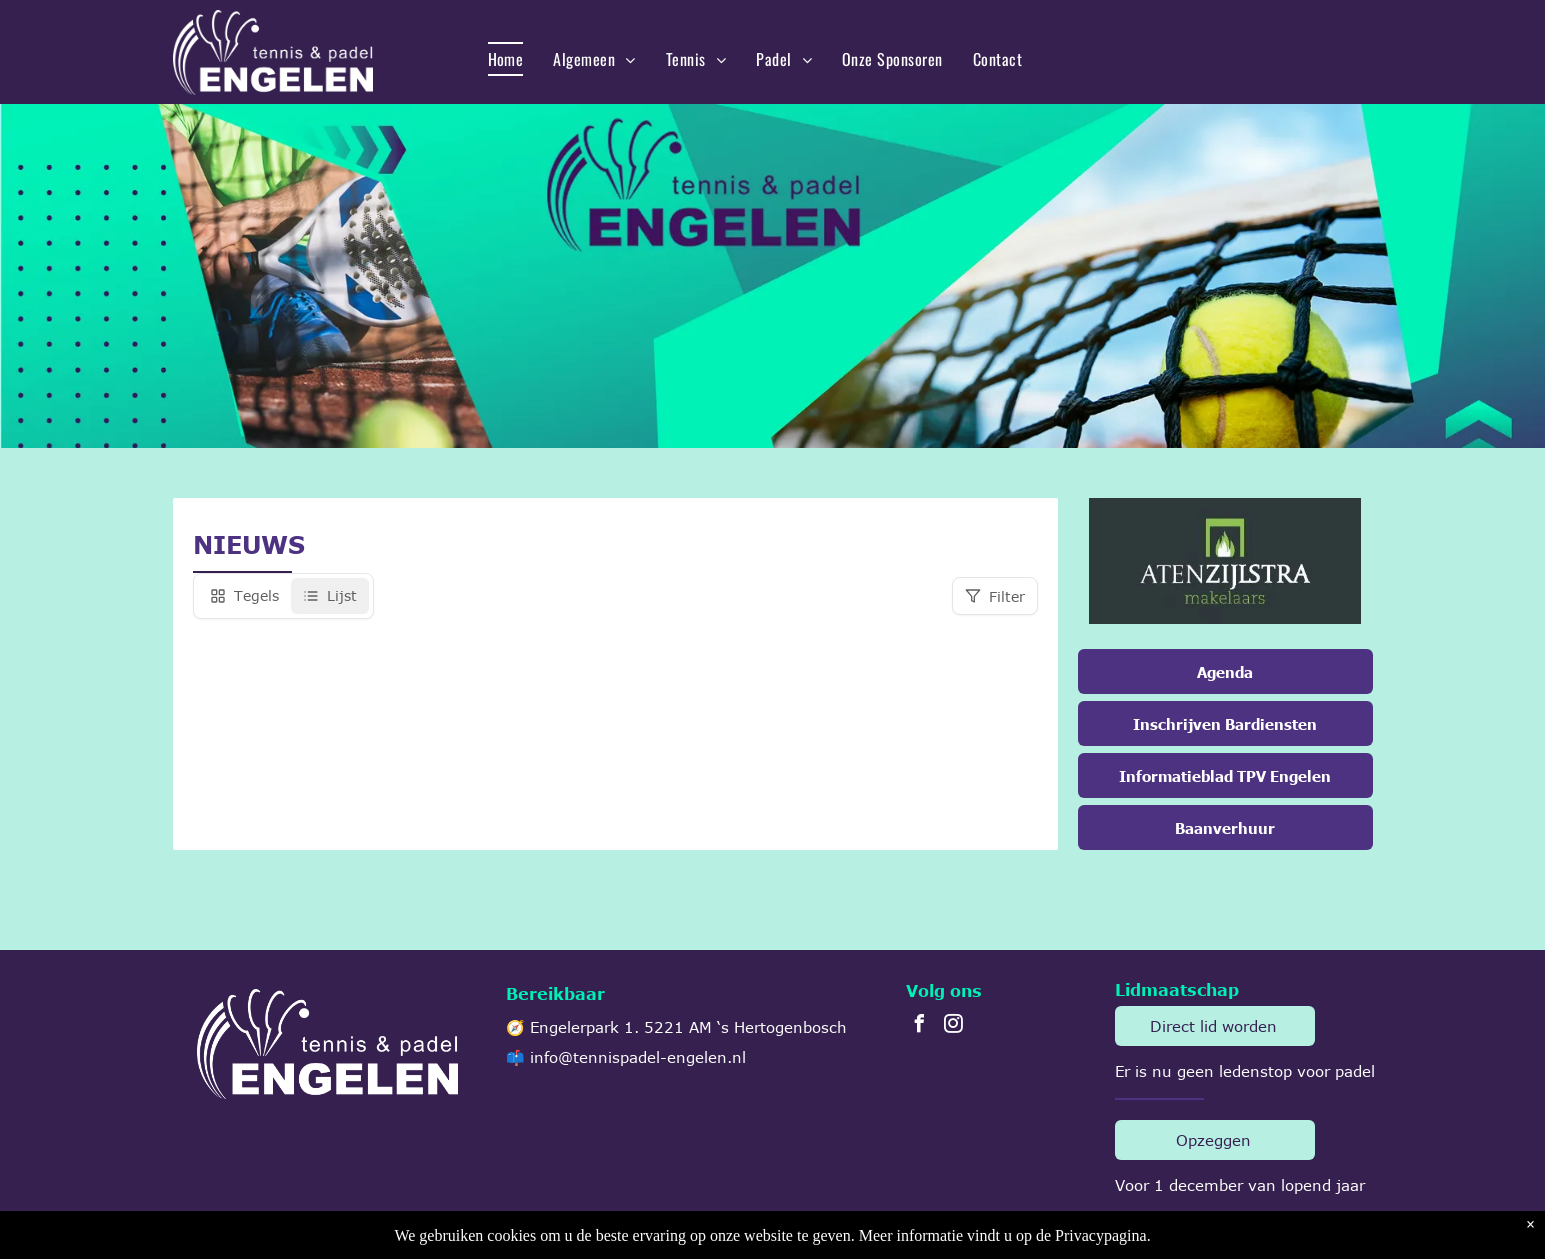  Describe the element at coordinates (995, 596) in the screenshot. I see `Filter` at that location.